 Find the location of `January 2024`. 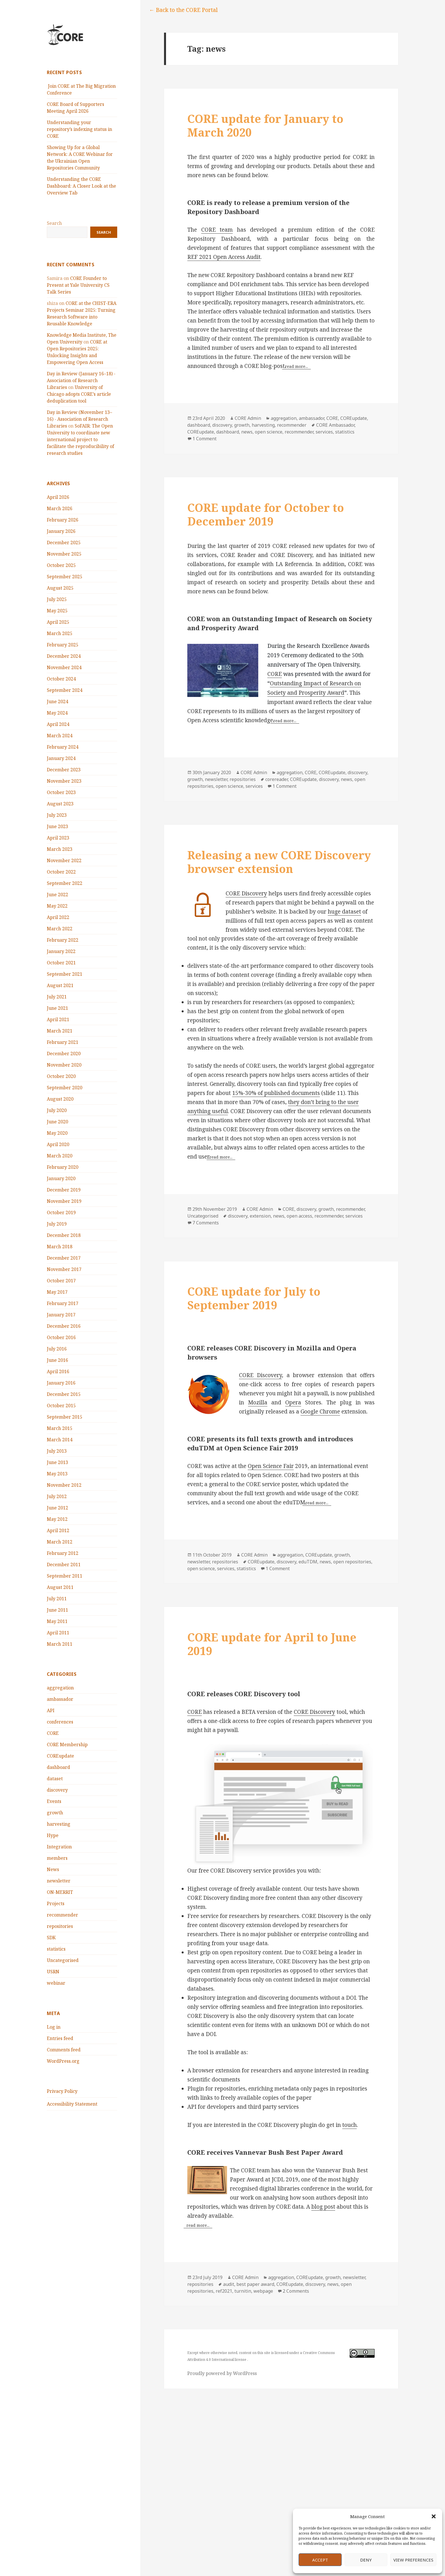

January 2024 is located at coordinates (61, 758).